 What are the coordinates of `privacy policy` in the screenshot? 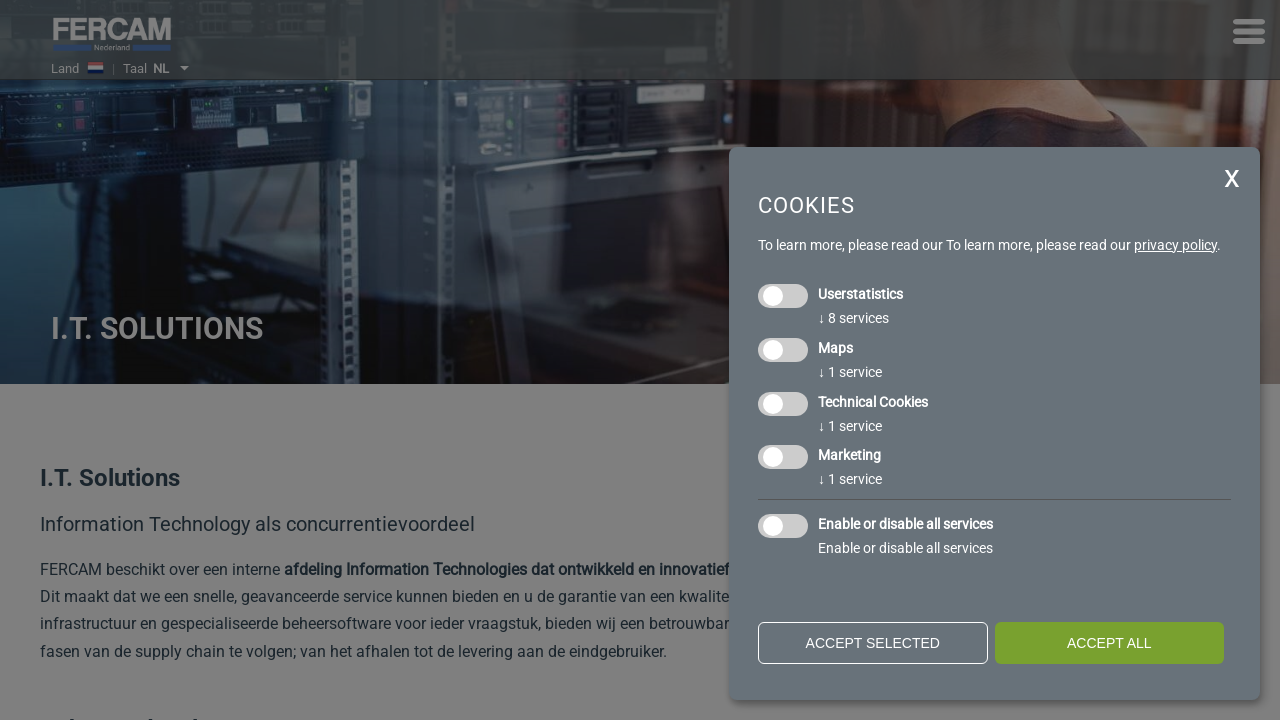 It's located at (1175, 245).